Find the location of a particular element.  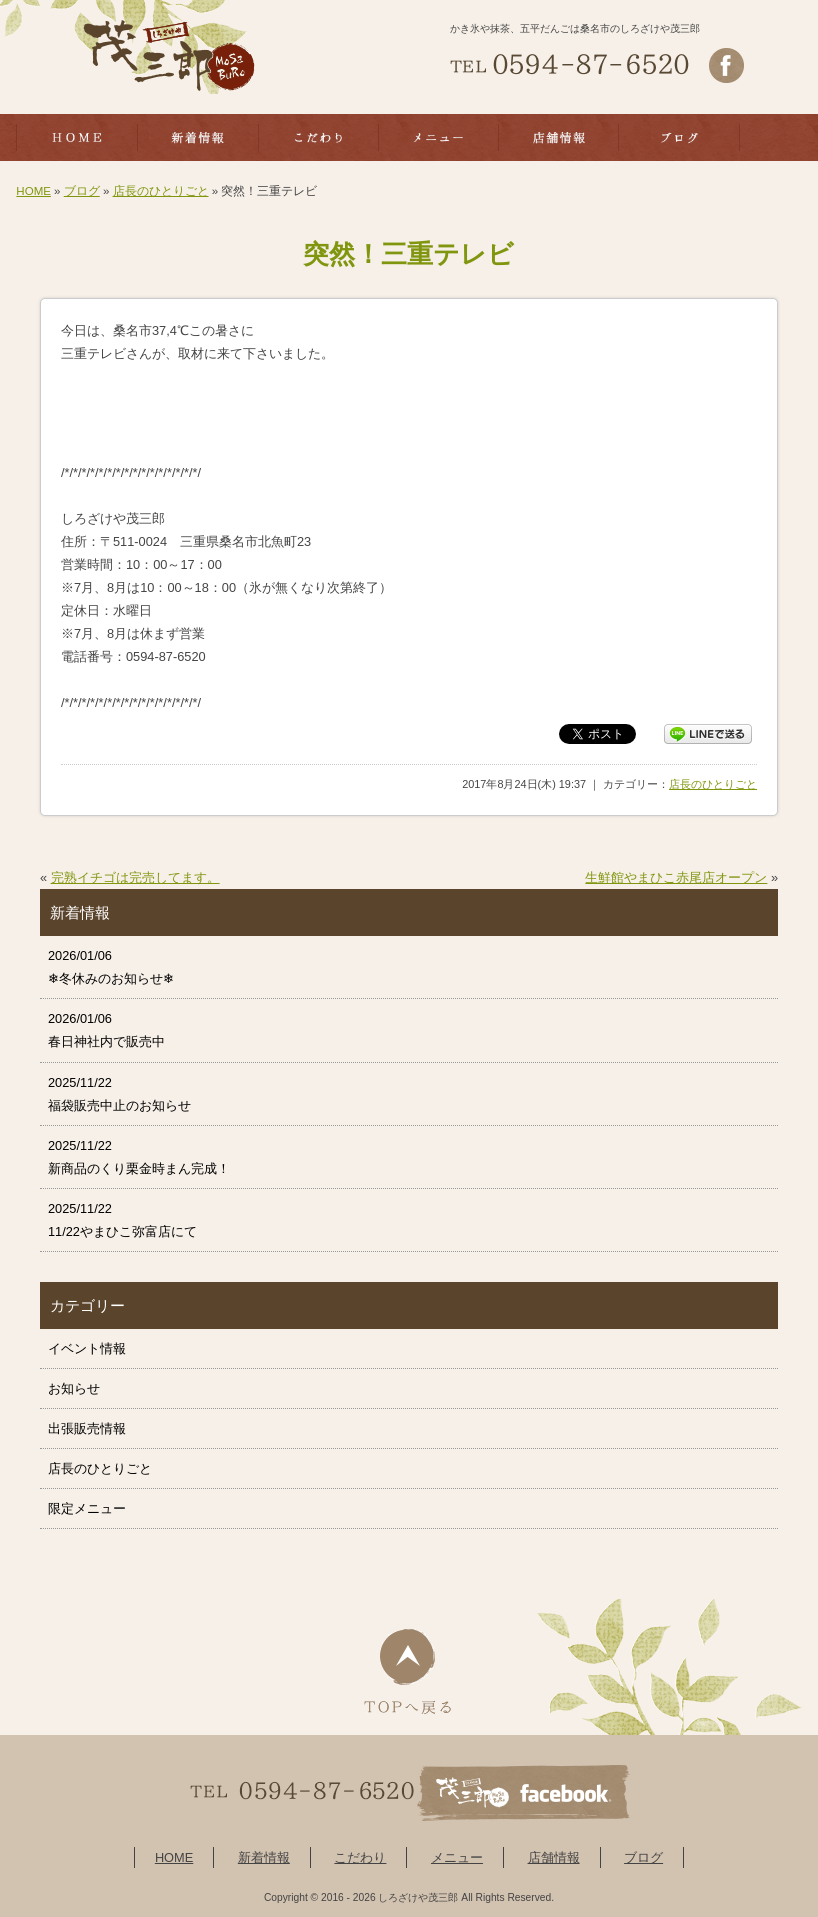

完熟イチゴは完売してます。 is located at coordinates (135, 877).